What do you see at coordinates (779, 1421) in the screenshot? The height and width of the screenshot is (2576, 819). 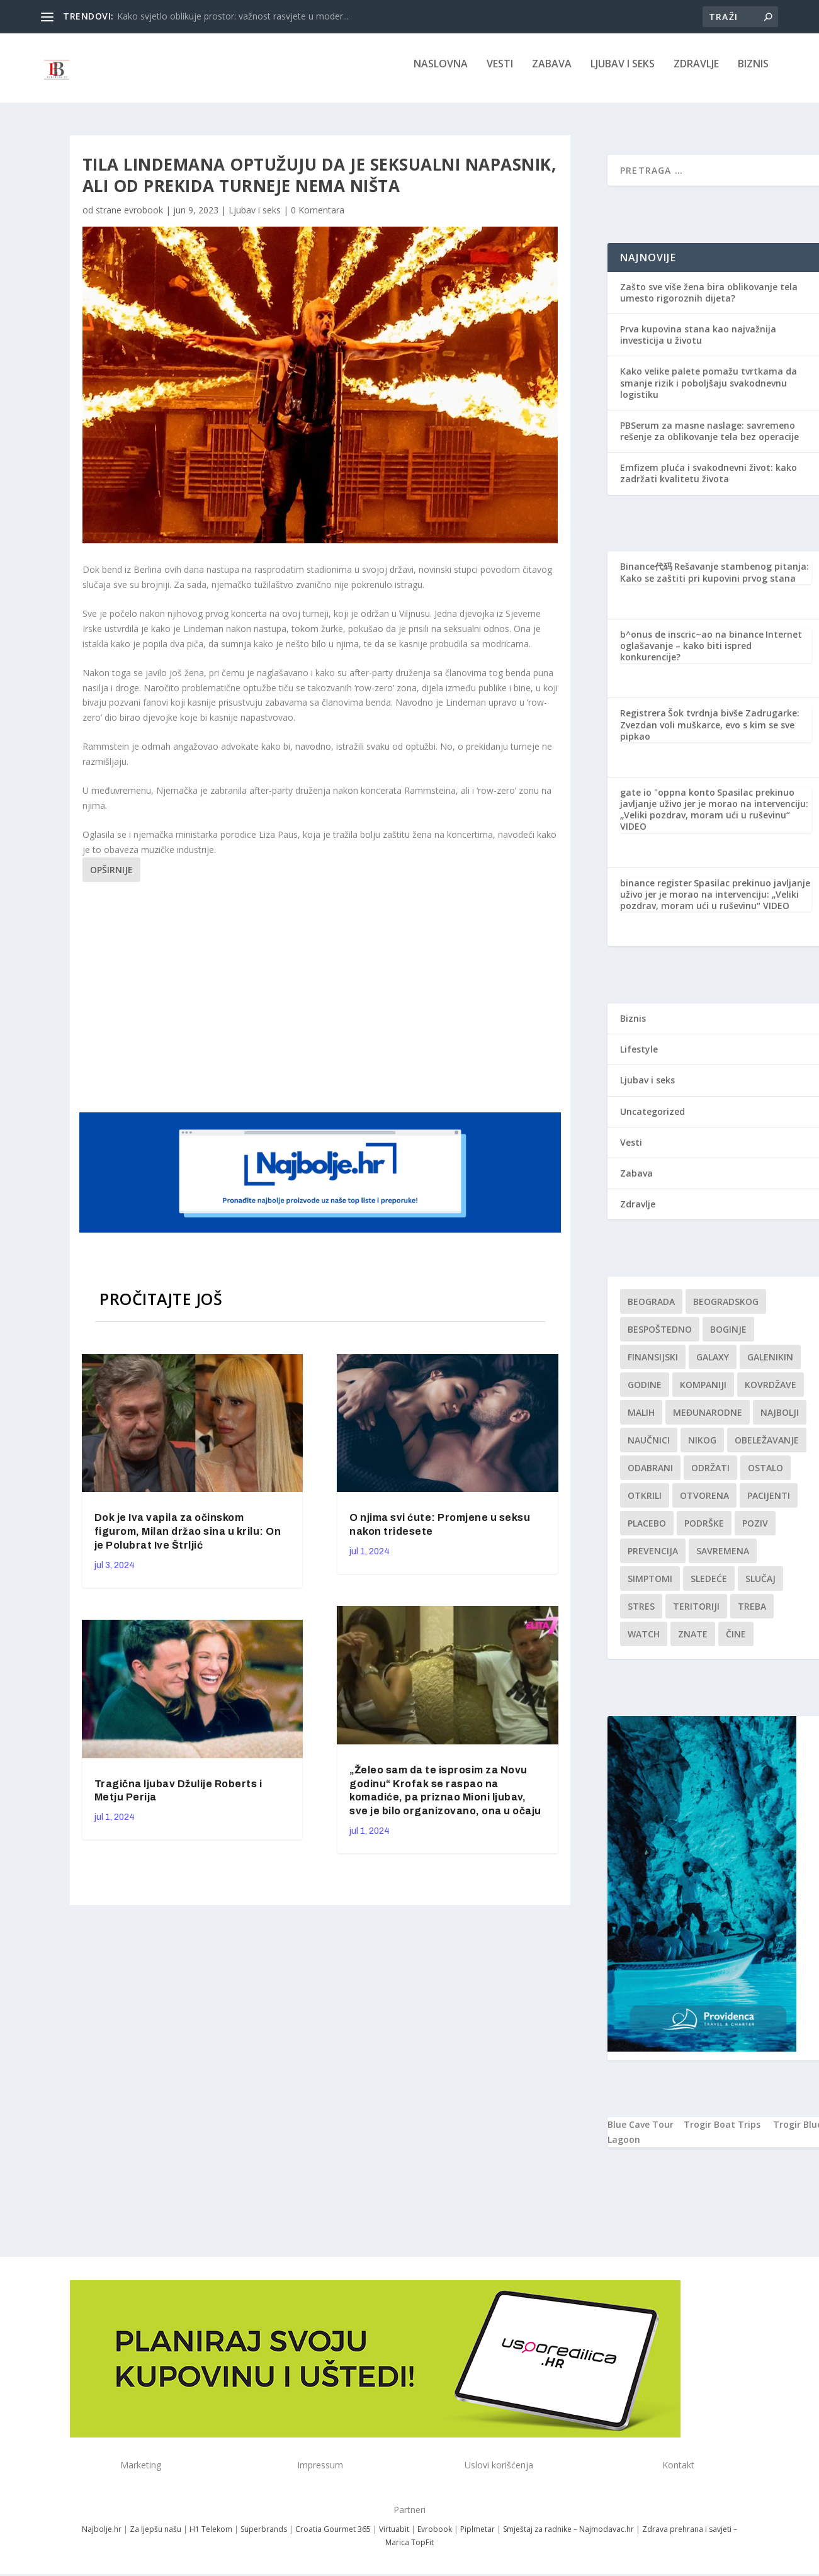 I see `najbolji [najbolji (1 stavka)]` at bounding box center [779, 1421].